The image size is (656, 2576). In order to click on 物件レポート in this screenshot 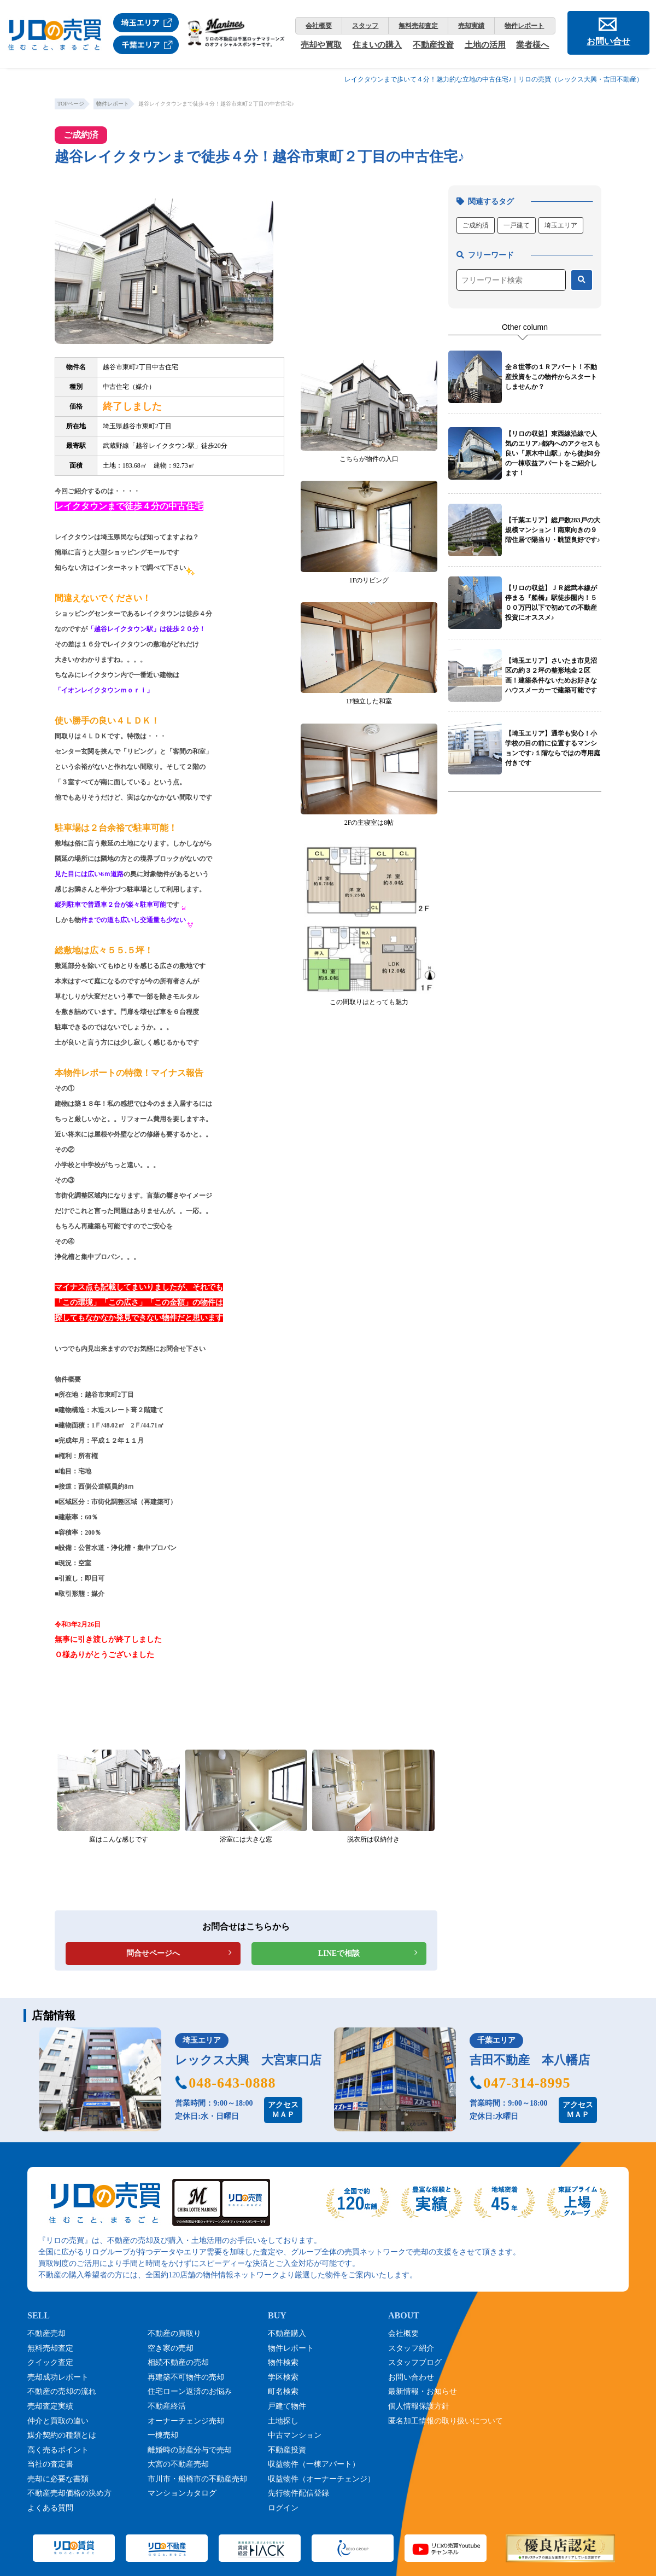, I will do `click(524, 26)`.